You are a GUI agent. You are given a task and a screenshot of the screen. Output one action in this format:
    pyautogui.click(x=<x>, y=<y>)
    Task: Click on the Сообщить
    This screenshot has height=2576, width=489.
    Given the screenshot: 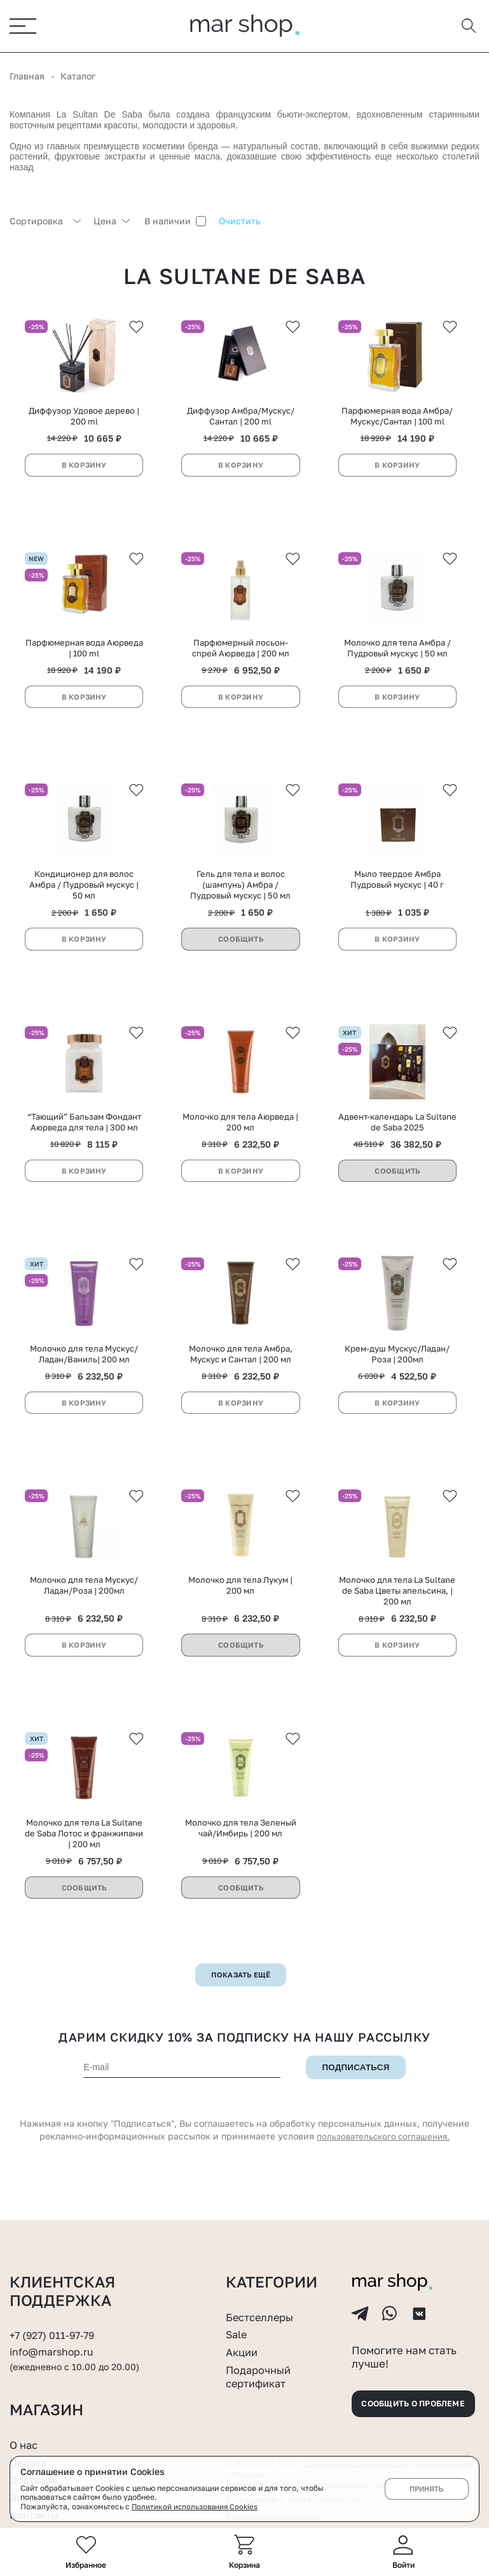 What is the action you would take?
    pyautogui.click(x=241, y=953)
    